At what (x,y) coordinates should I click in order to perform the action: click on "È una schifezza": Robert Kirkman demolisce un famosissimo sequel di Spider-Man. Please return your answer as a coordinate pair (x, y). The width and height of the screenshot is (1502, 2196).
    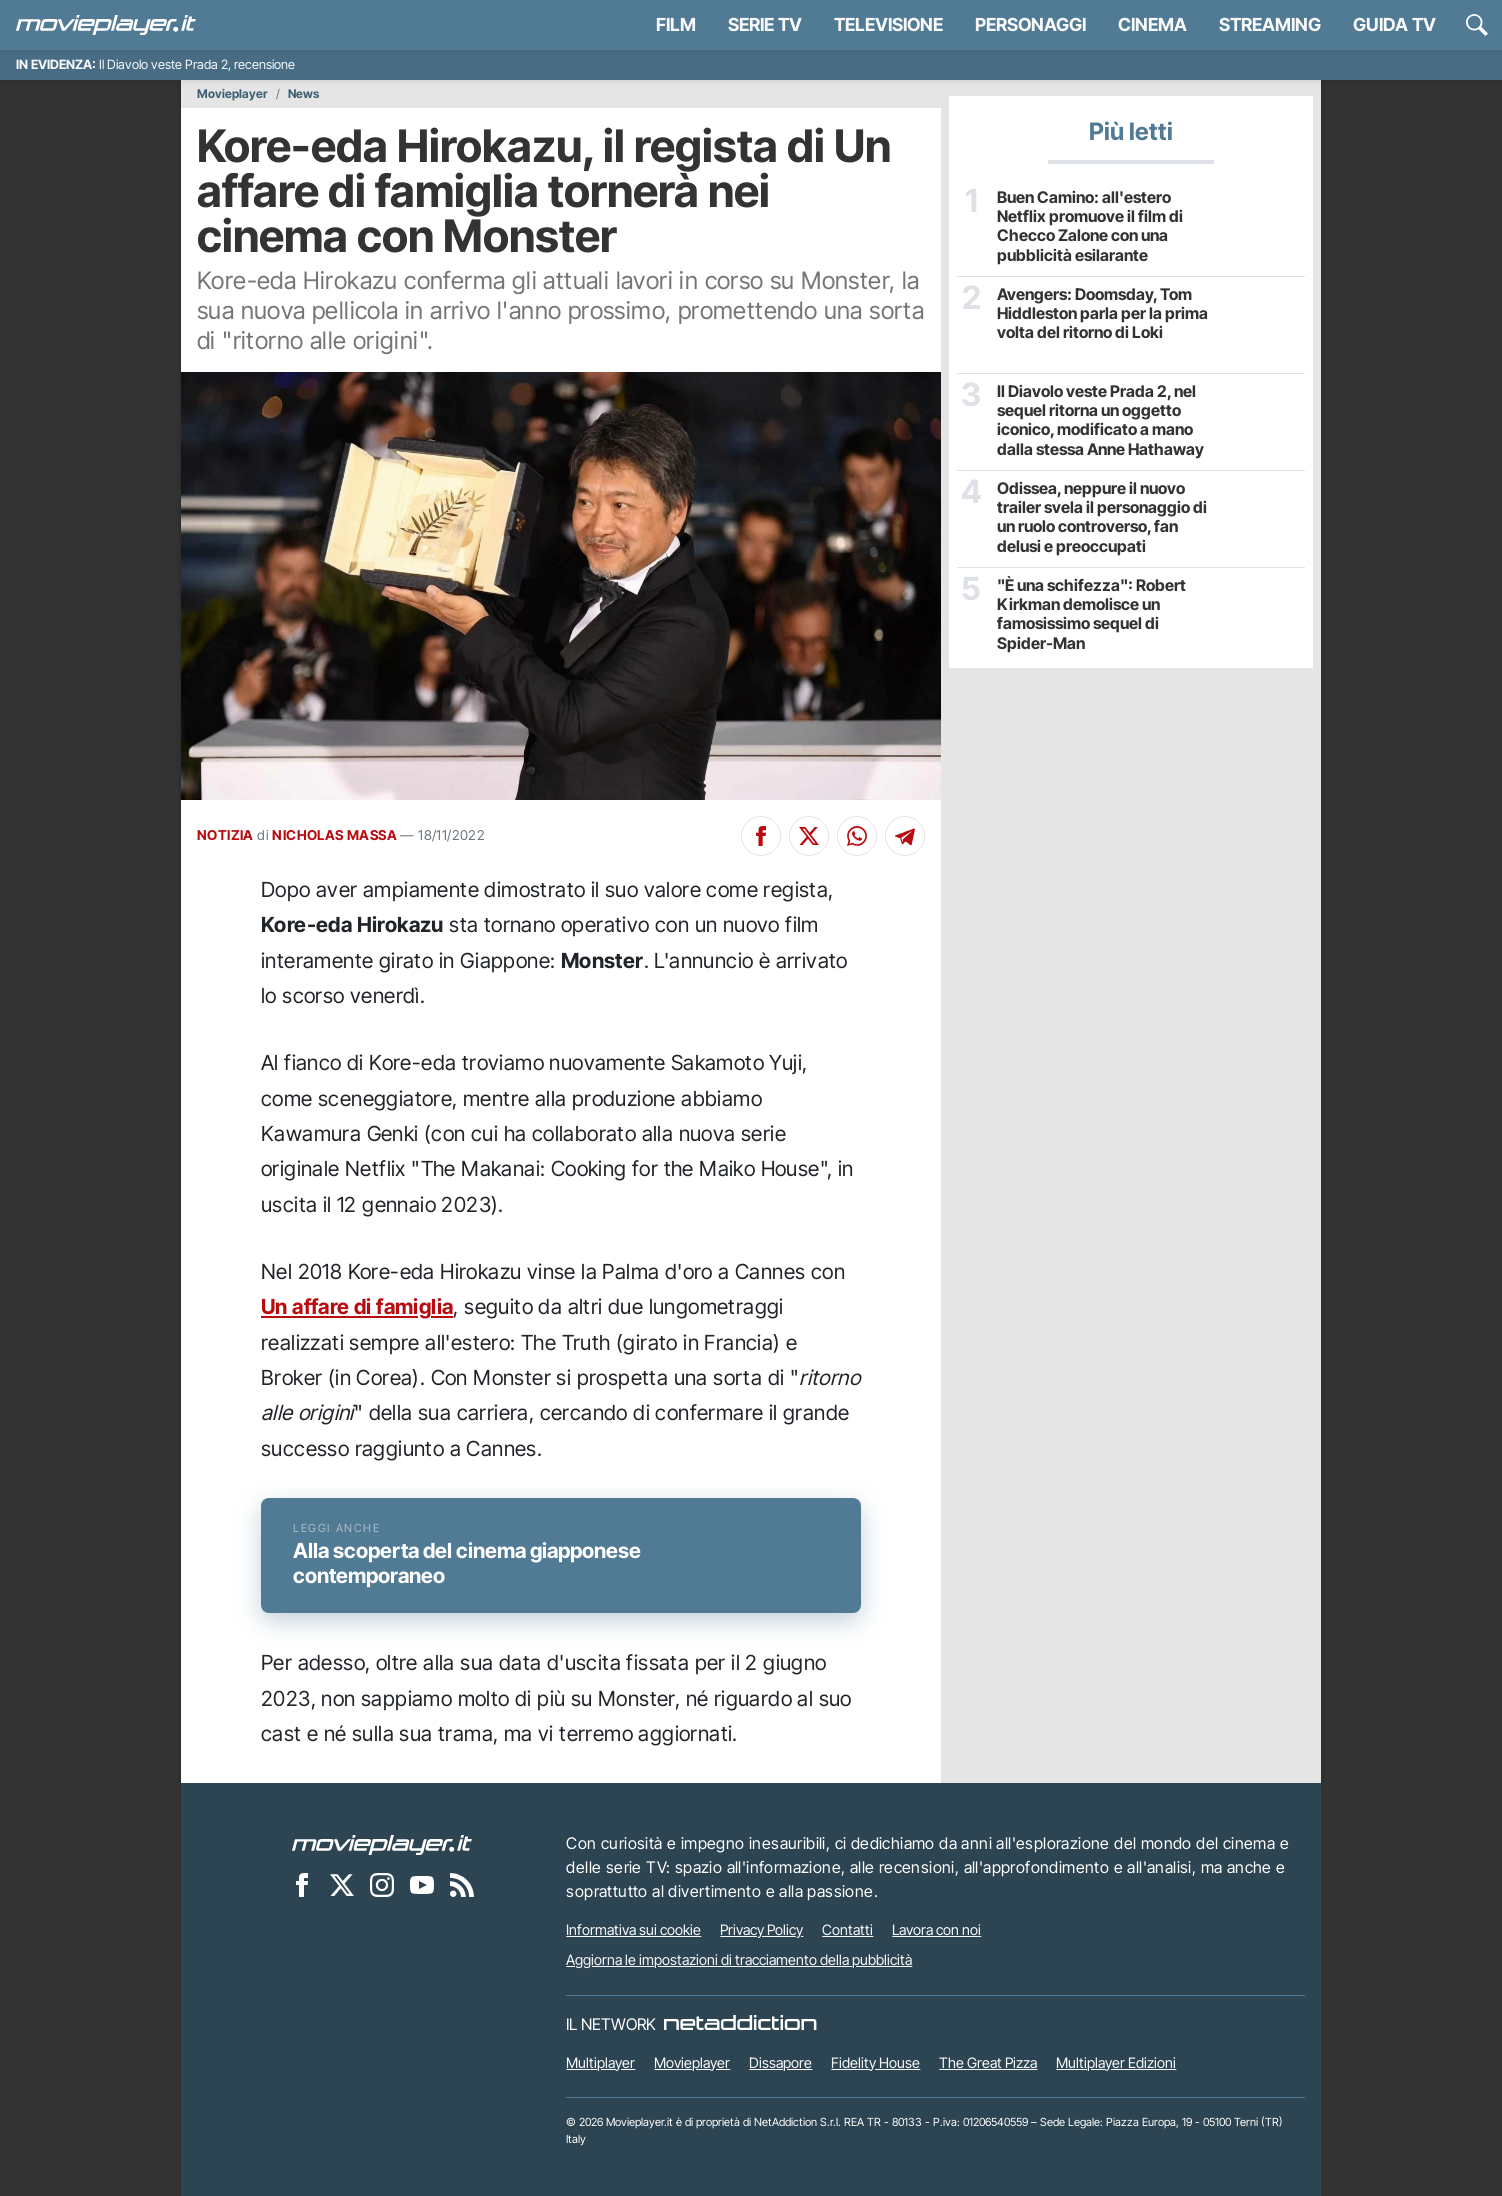
    Looking at the image, I should click on (1091, 614).